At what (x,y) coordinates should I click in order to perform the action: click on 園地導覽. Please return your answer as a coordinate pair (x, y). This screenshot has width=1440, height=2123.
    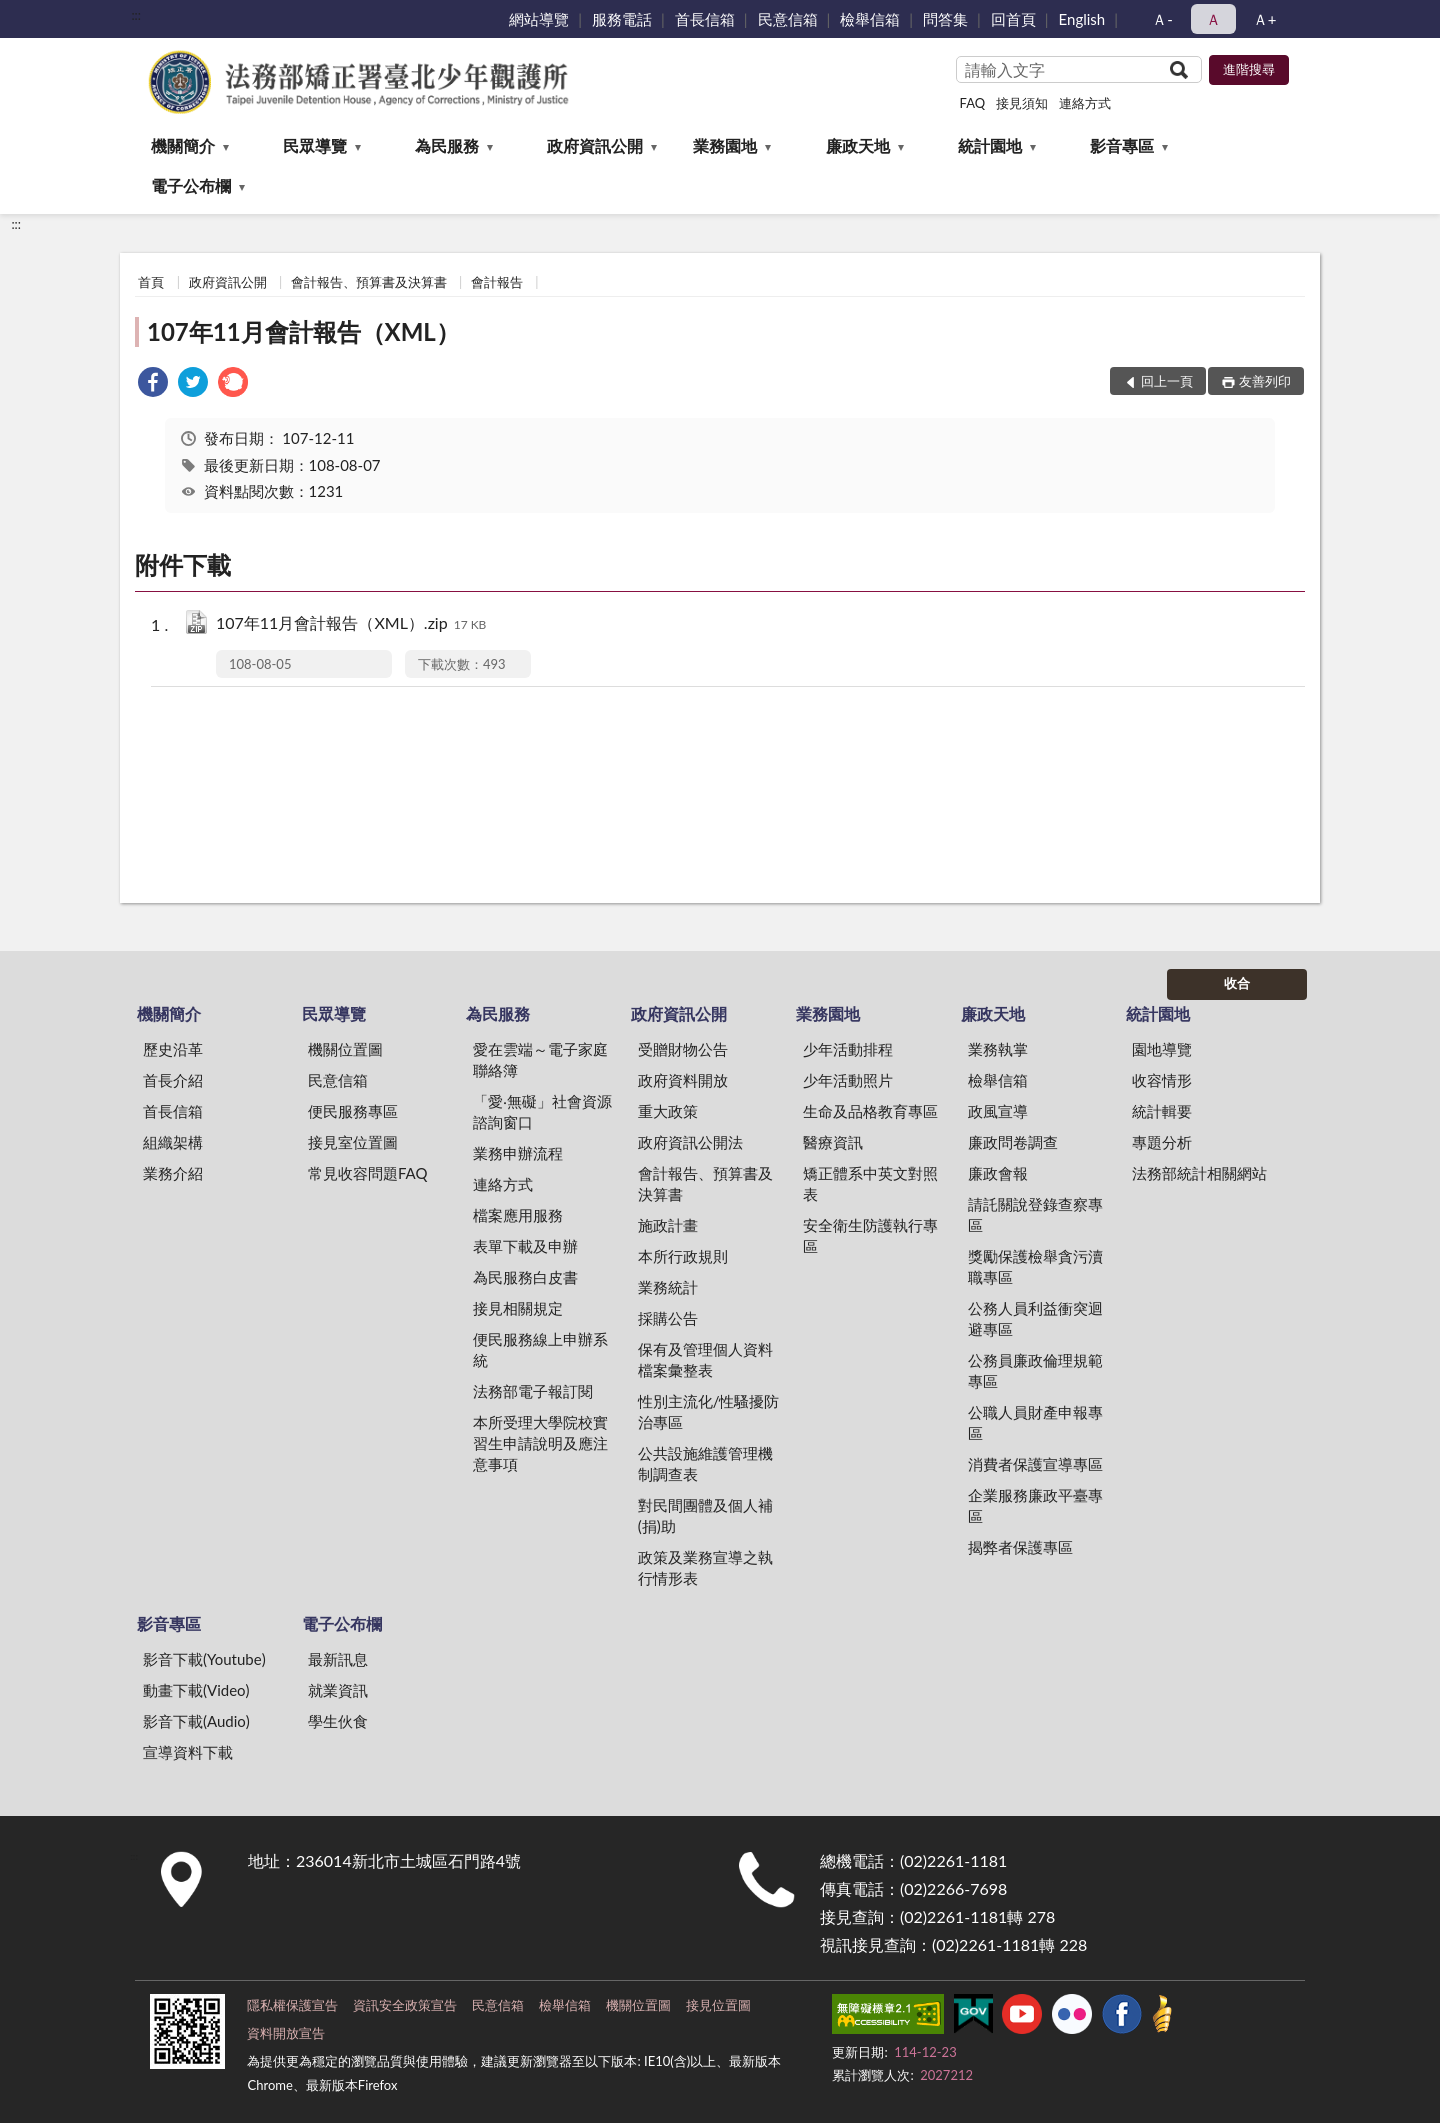
    Looking at the image, I should click on (1162, 1049).